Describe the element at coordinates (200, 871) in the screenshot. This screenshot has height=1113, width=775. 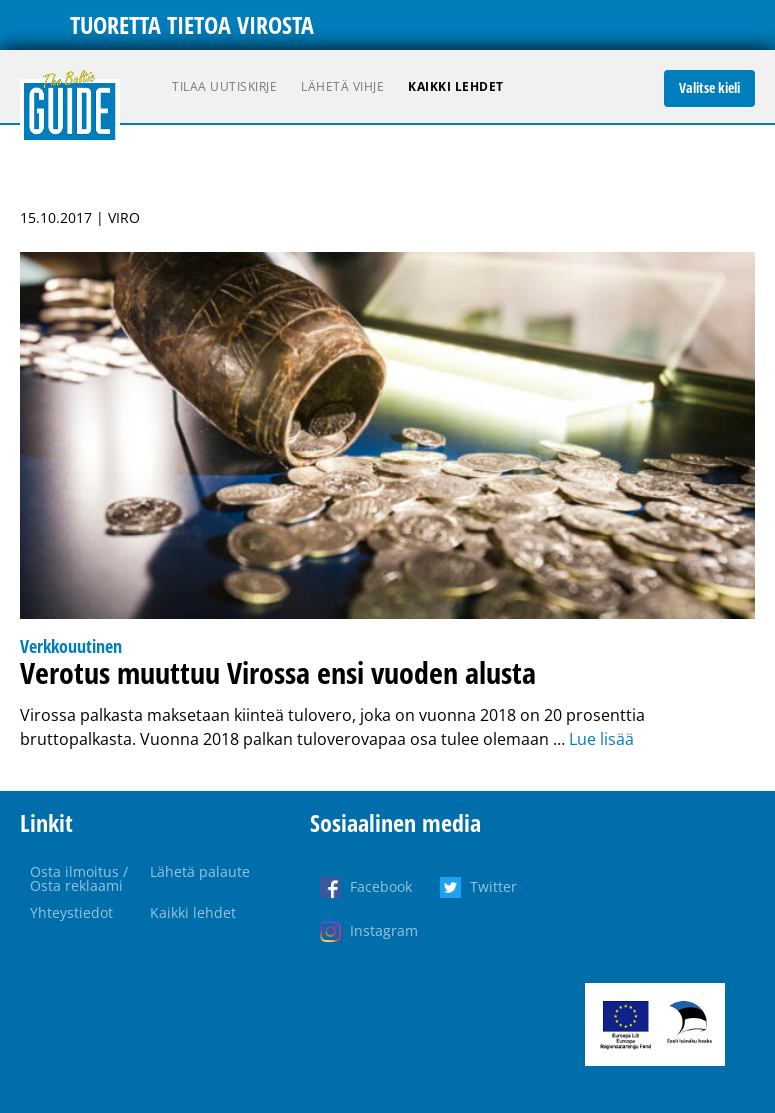
I see `Lähetä palaute` at that location.